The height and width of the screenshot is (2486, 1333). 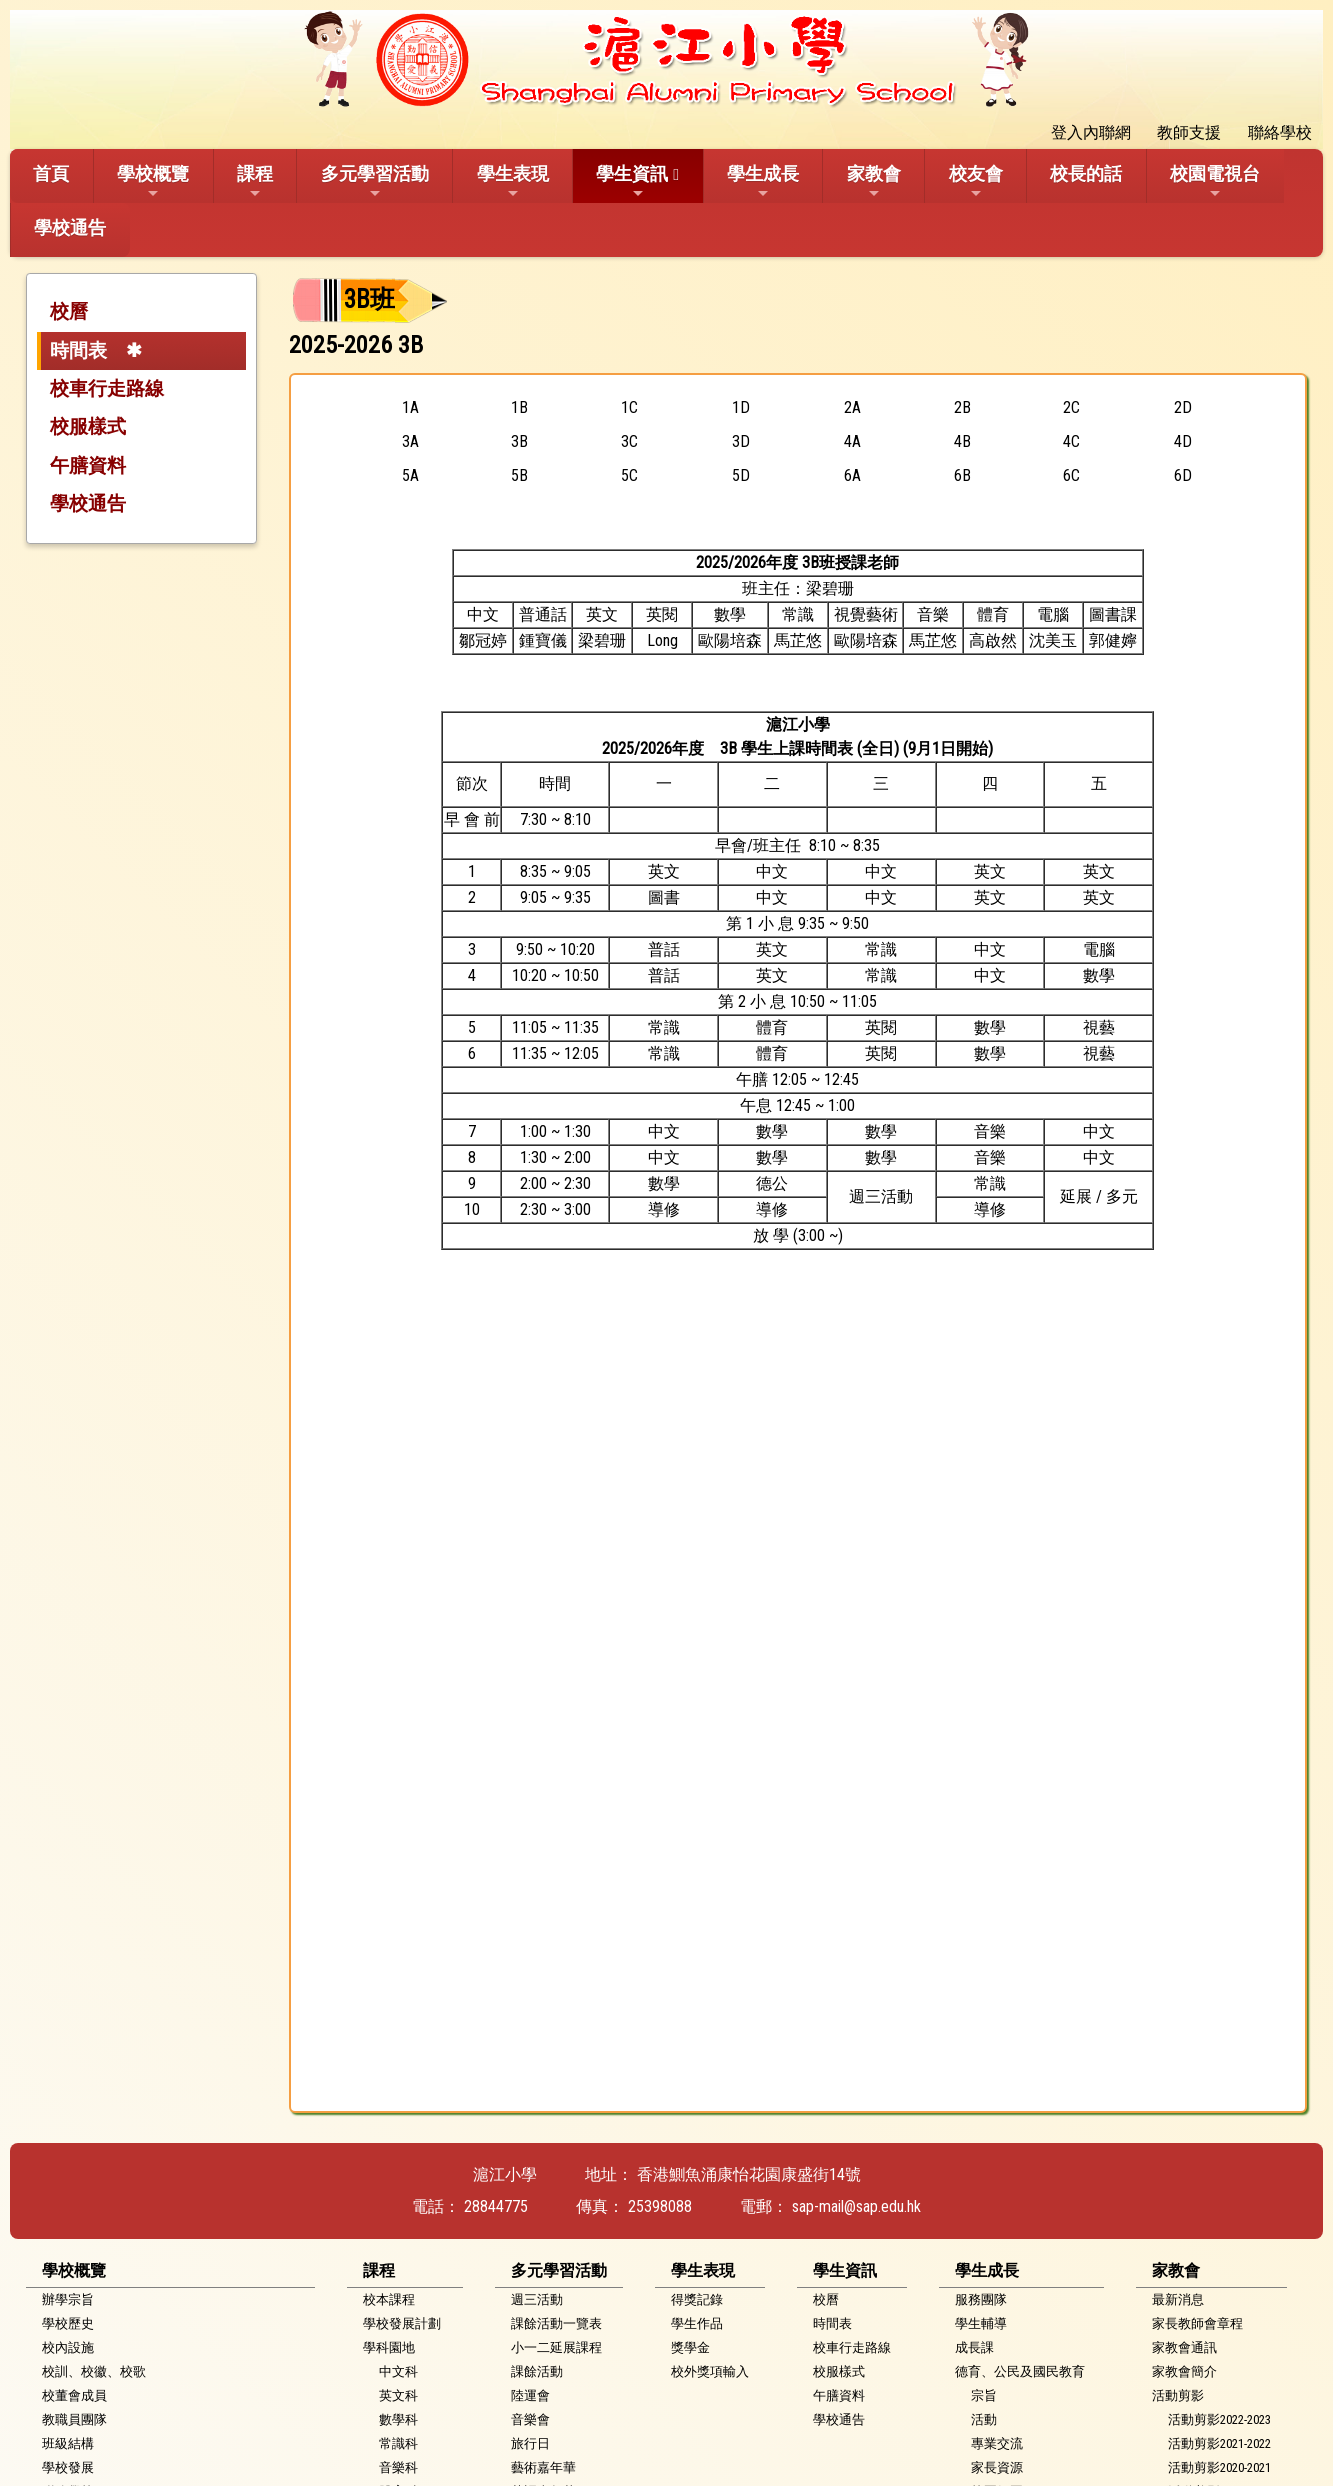 What do you see at coordinates (984, 2419) in the screenshot?
I see `活動` at bounding box center [984, 2419].